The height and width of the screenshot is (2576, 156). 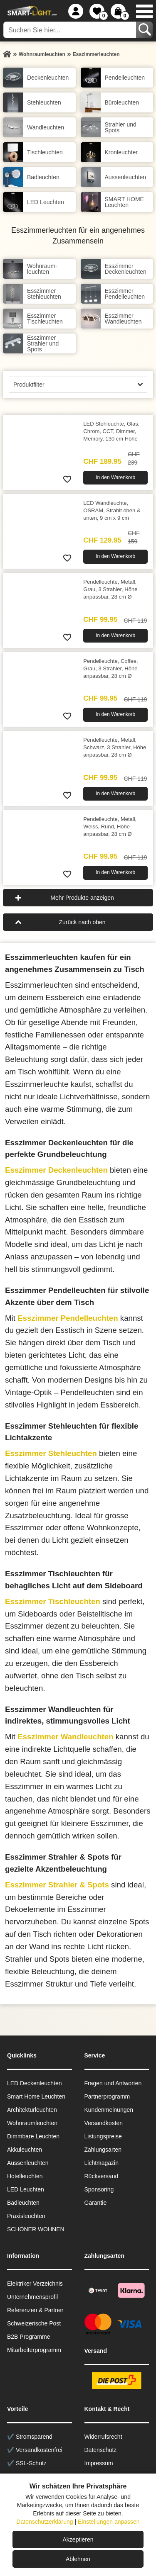 What do you see at coordinates (24, 2149) in the screenshot?
I see `Akkuleuchten` at bounding box center [24, 2149].